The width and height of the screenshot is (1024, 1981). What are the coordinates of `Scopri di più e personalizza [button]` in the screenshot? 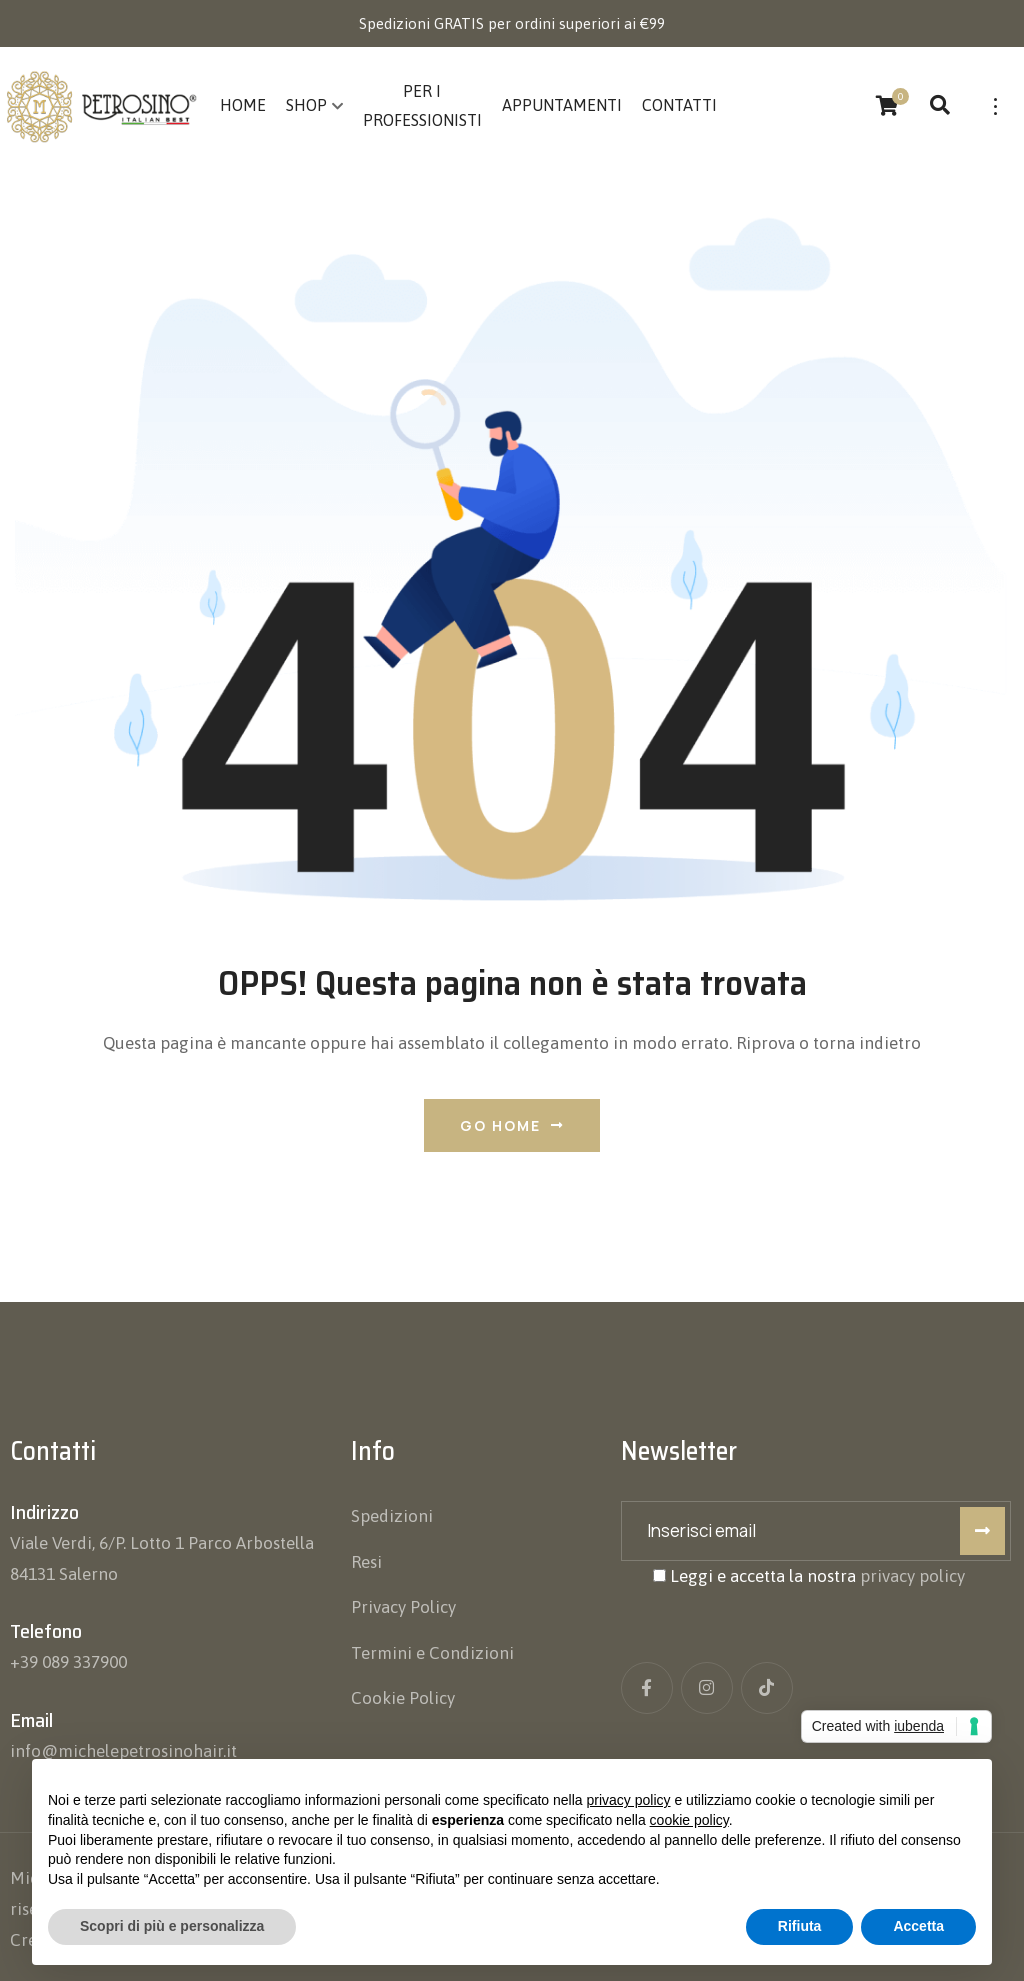 It's located at (172, 1926).